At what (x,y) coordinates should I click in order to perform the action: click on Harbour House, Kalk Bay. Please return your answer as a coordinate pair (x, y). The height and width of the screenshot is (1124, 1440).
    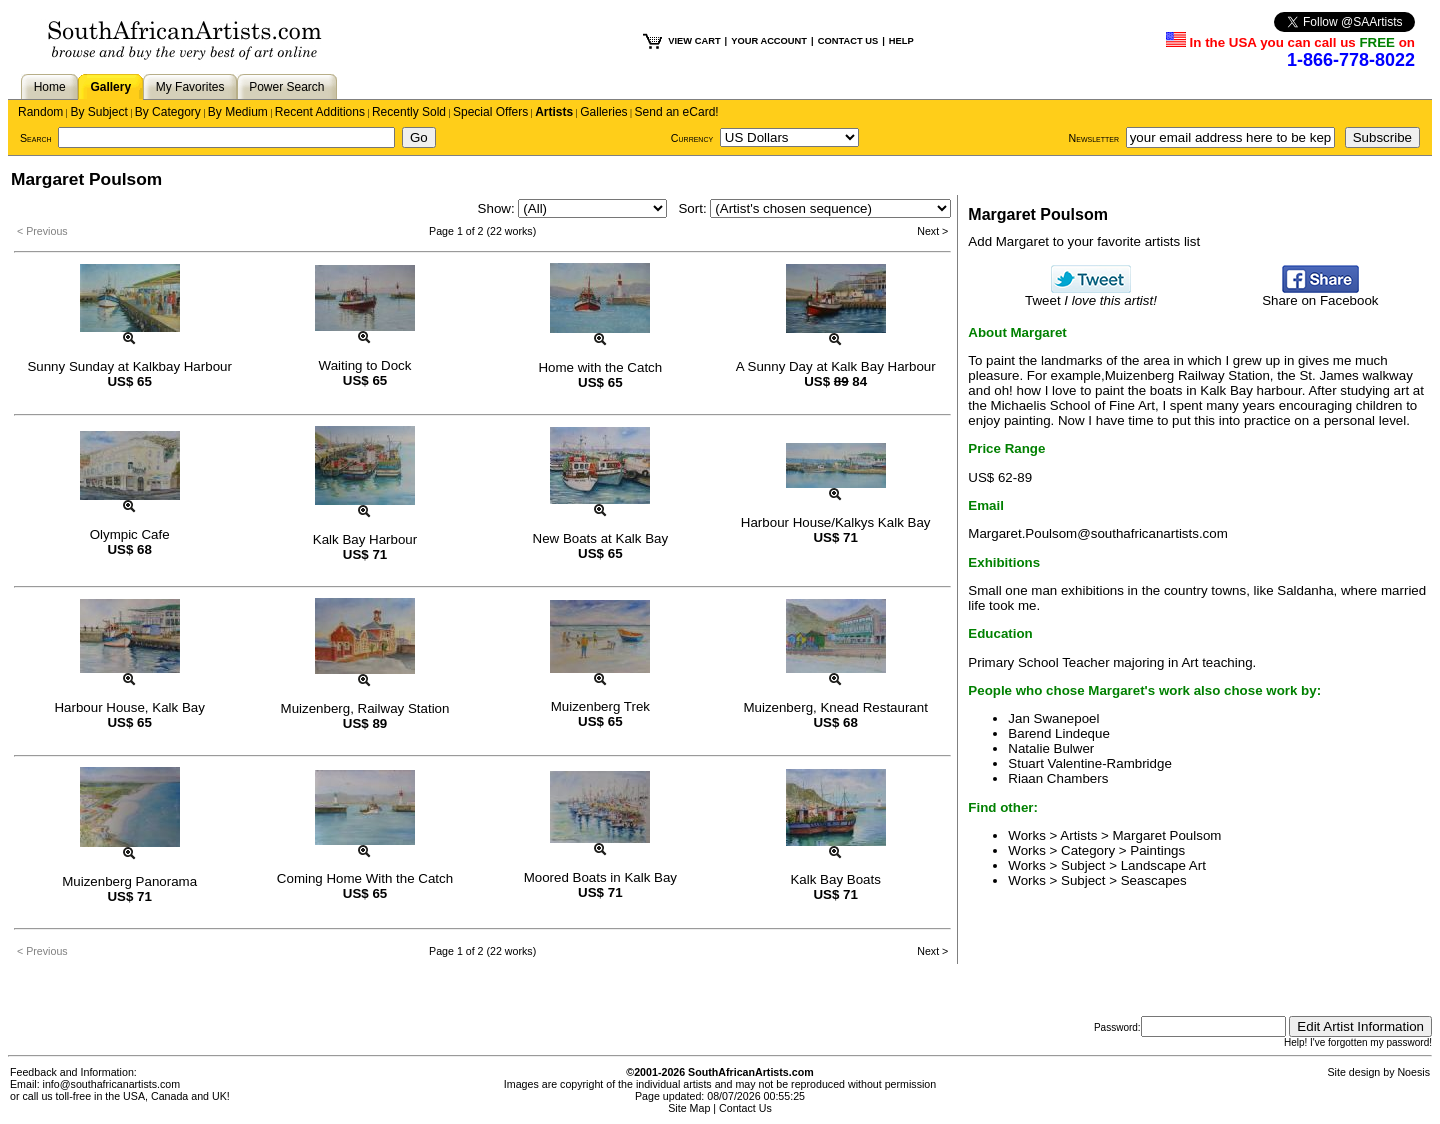
    Looking at the image, I should click on (129, 707).